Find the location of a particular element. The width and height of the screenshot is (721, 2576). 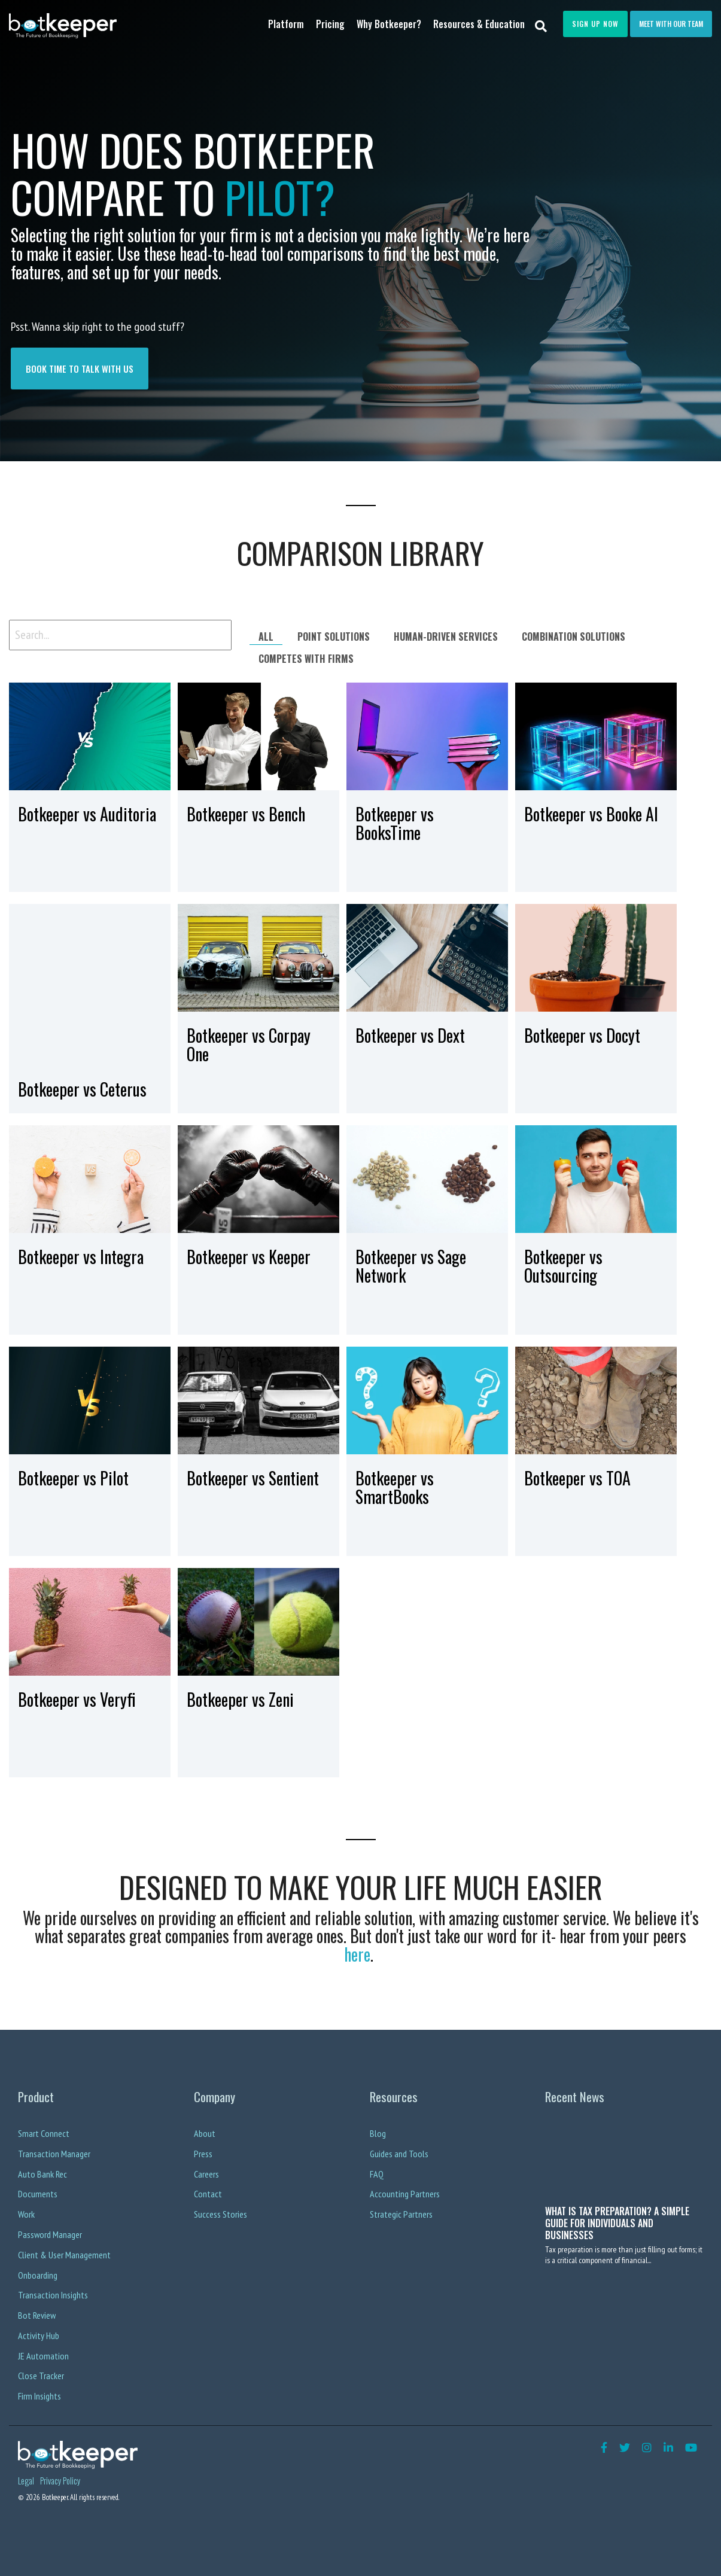

Activity Hub [menuitem] is located at coordinates (38, 2335).